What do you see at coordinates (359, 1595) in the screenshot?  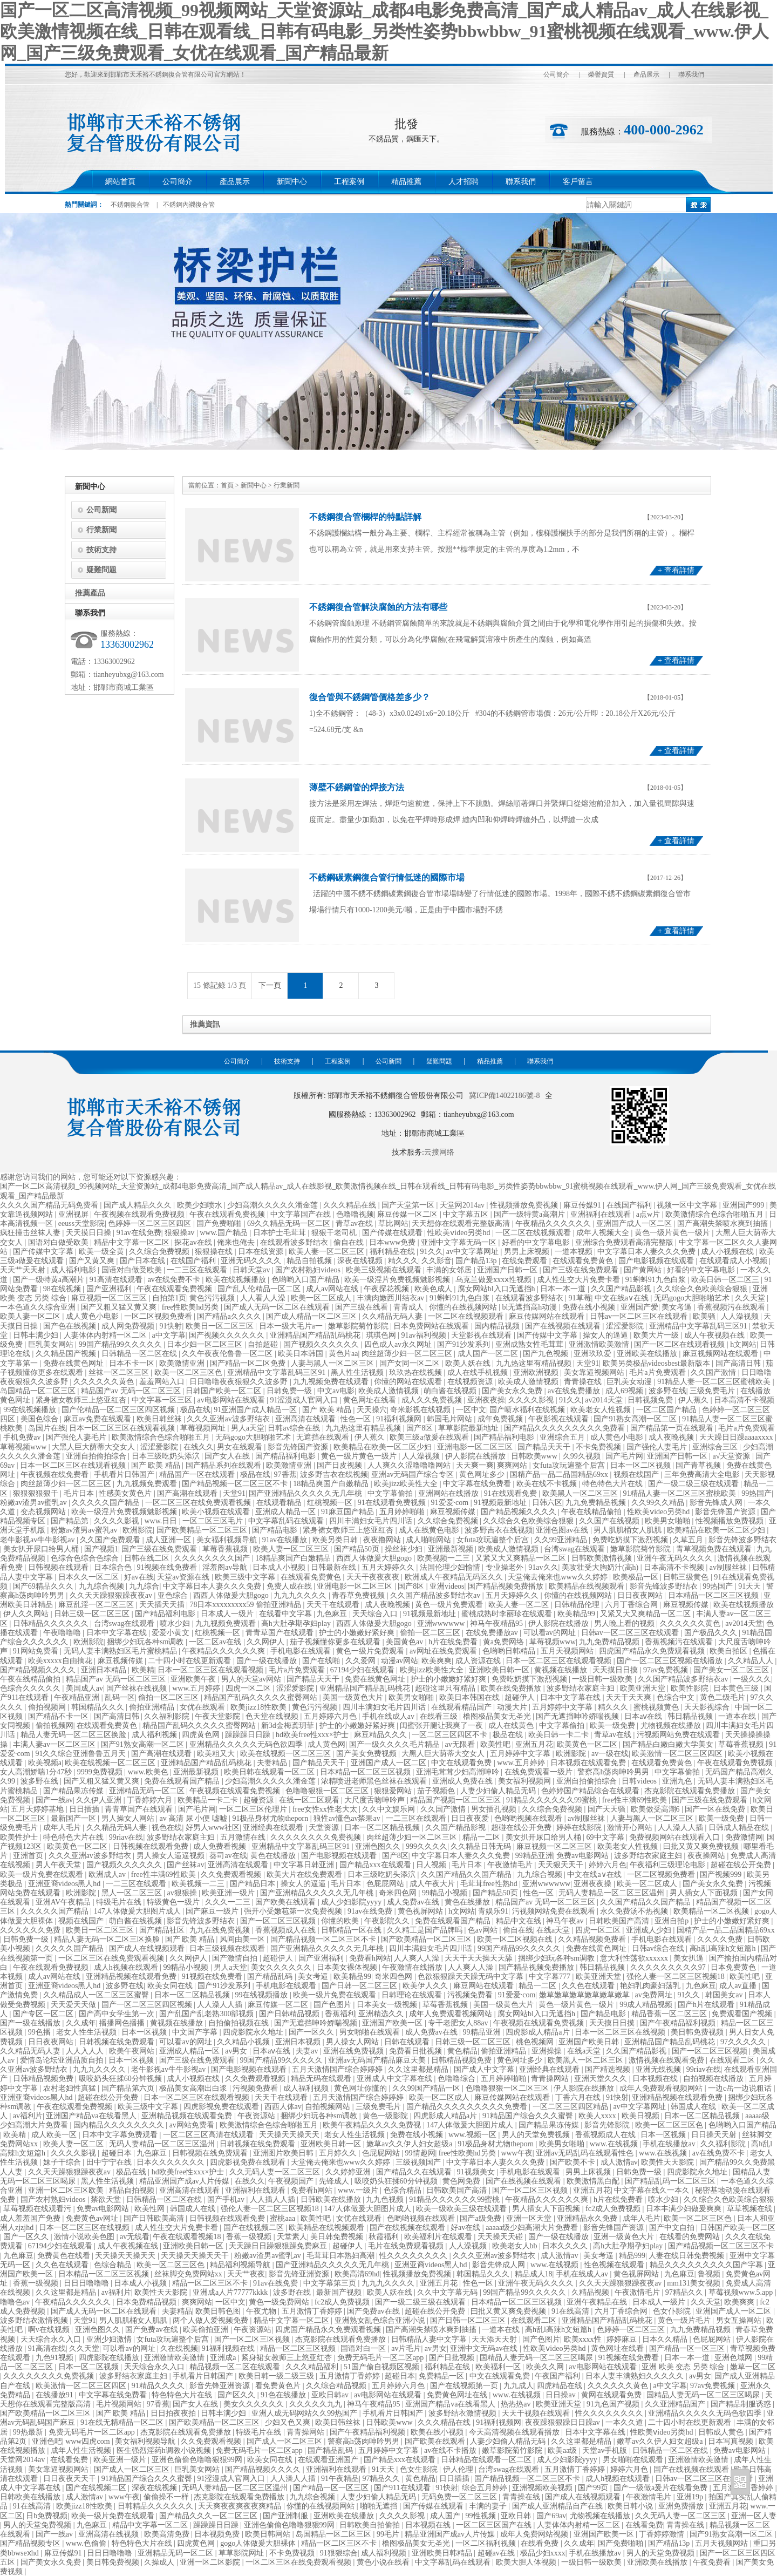 I see `青春草免费视频` at bounding box center [359, 1595].